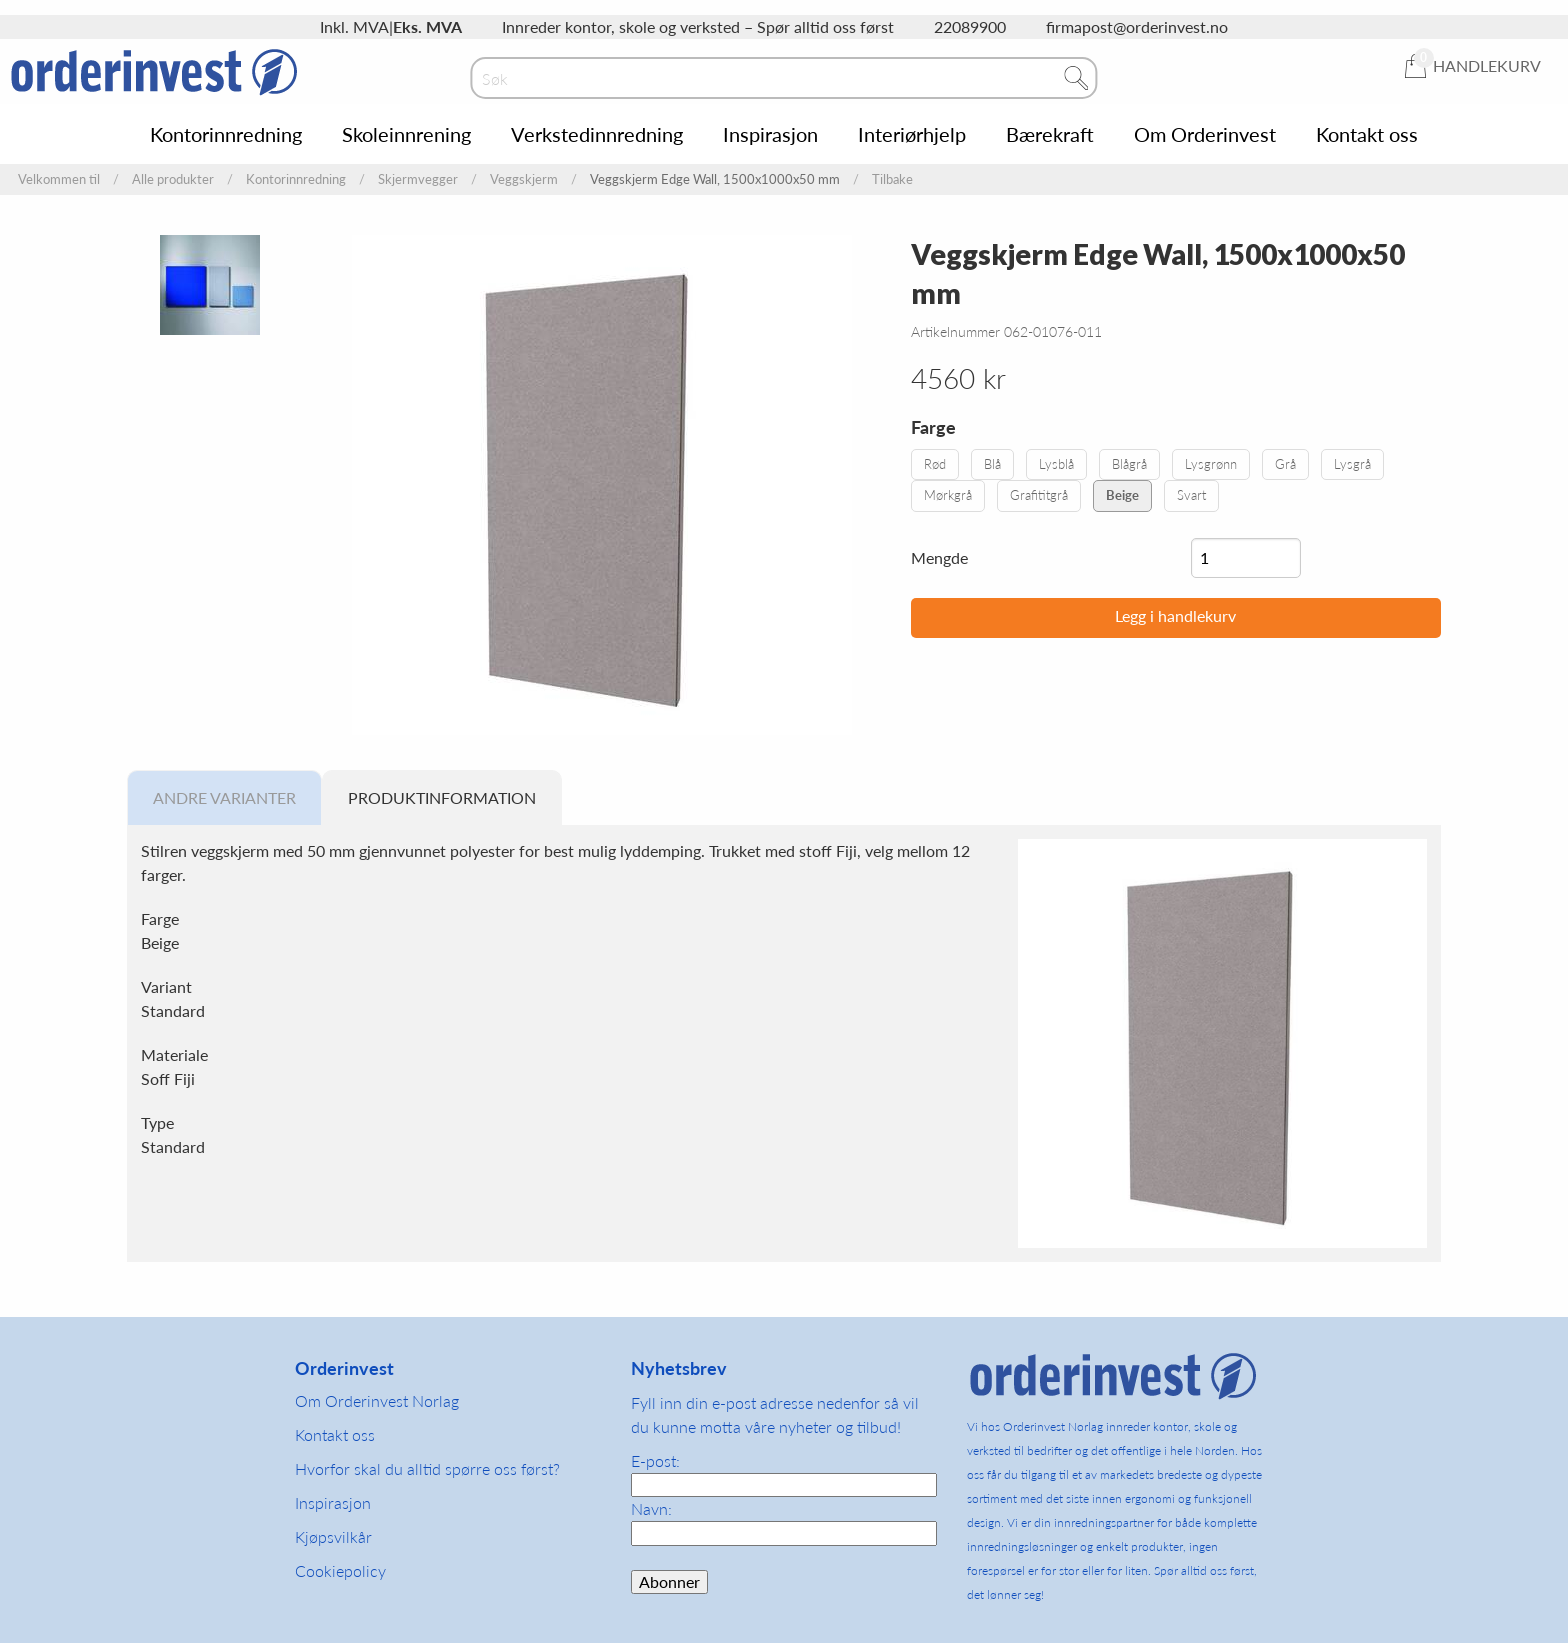  Describe the element at coordinates (1191, 495) in the screenshot. I see `Svart` at that location.